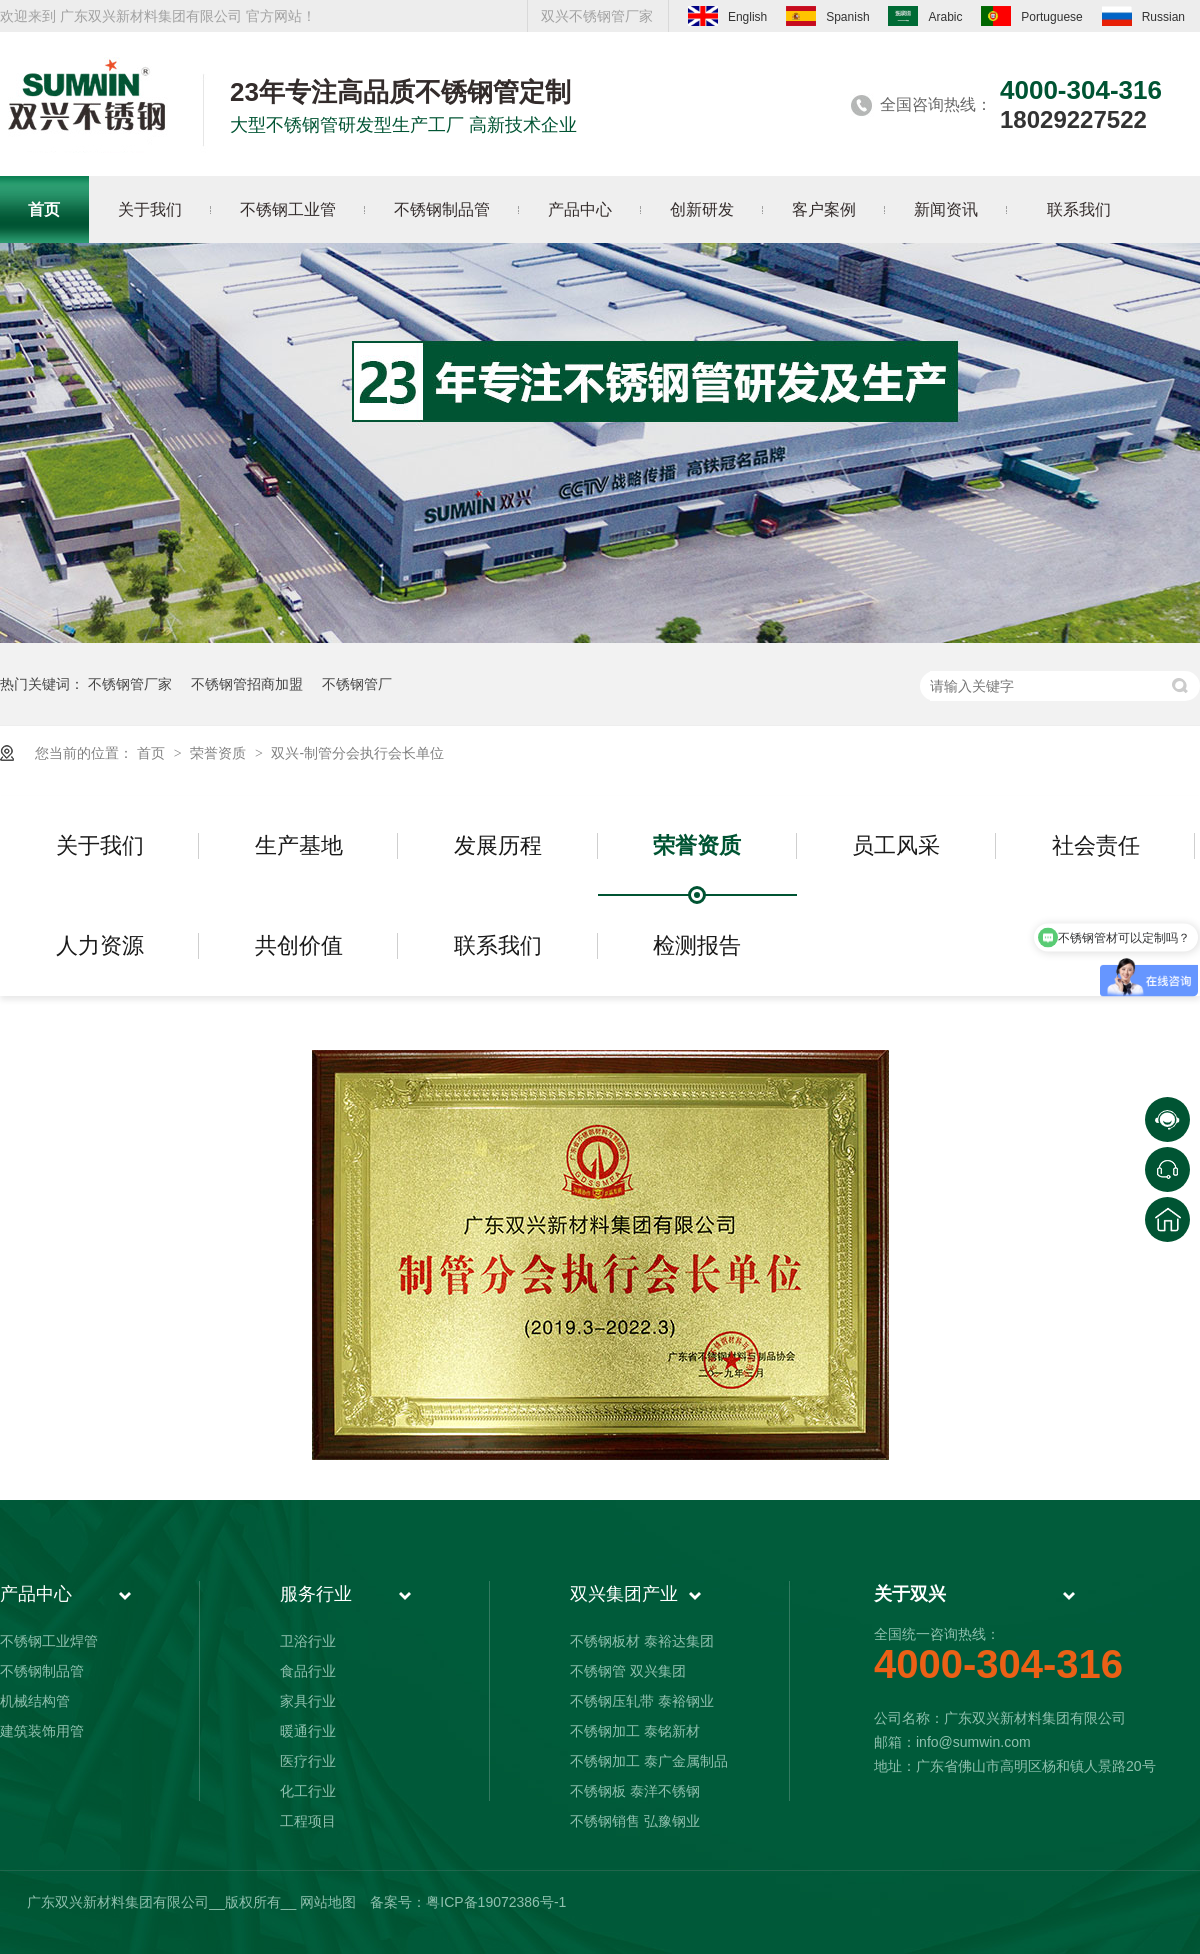 Image resolution: width=1200 pixels, height=1954 pixels. I want to click on 不锈钢加工 泰广金属制品, so click(649, 1761).